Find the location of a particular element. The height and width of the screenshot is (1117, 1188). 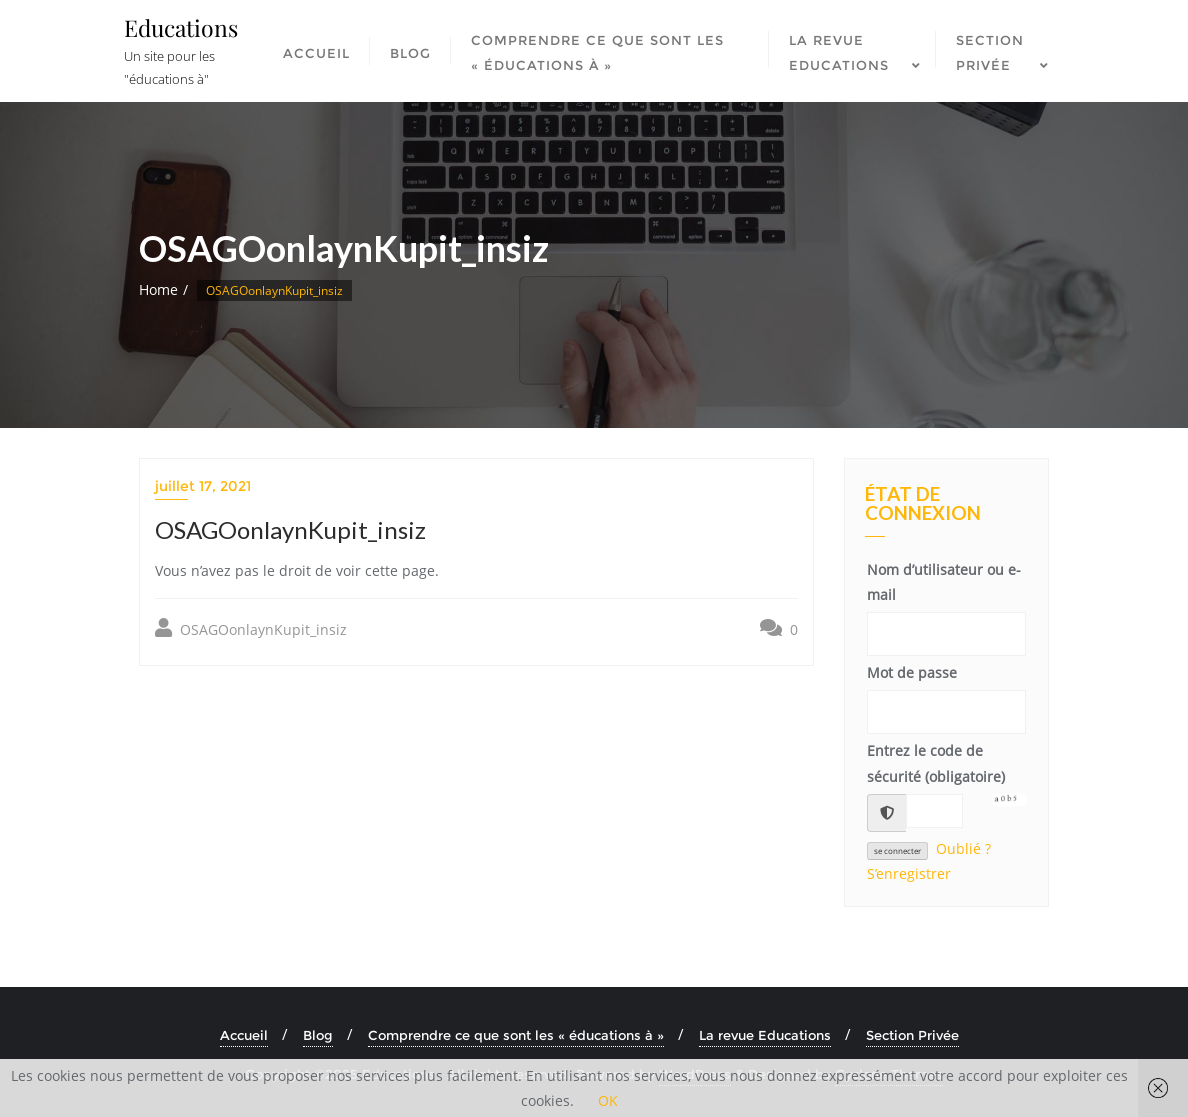

Comprendre ce que sont les « éducations à » is located at coordinates (516, 1035).